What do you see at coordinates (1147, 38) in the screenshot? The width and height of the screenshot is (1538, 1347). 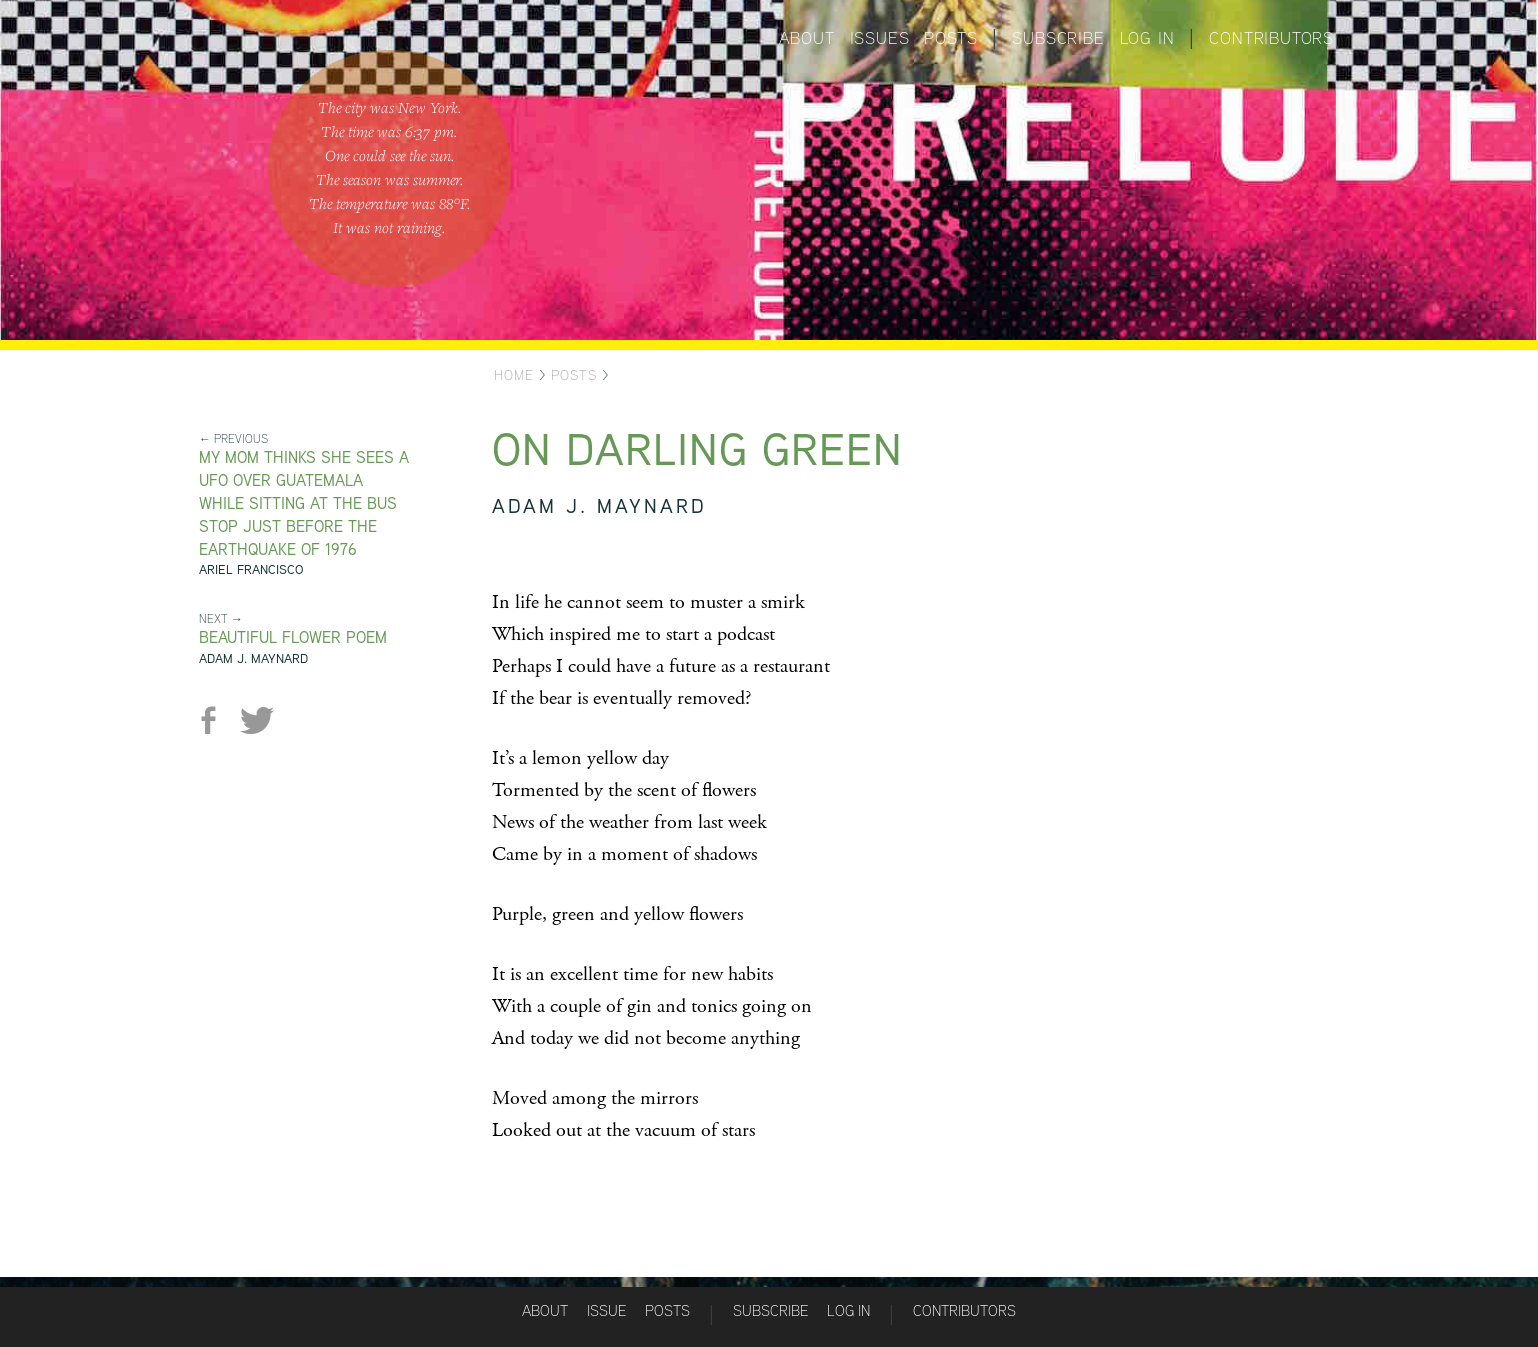 I see `Log in` at bounding box center [1147, 38].